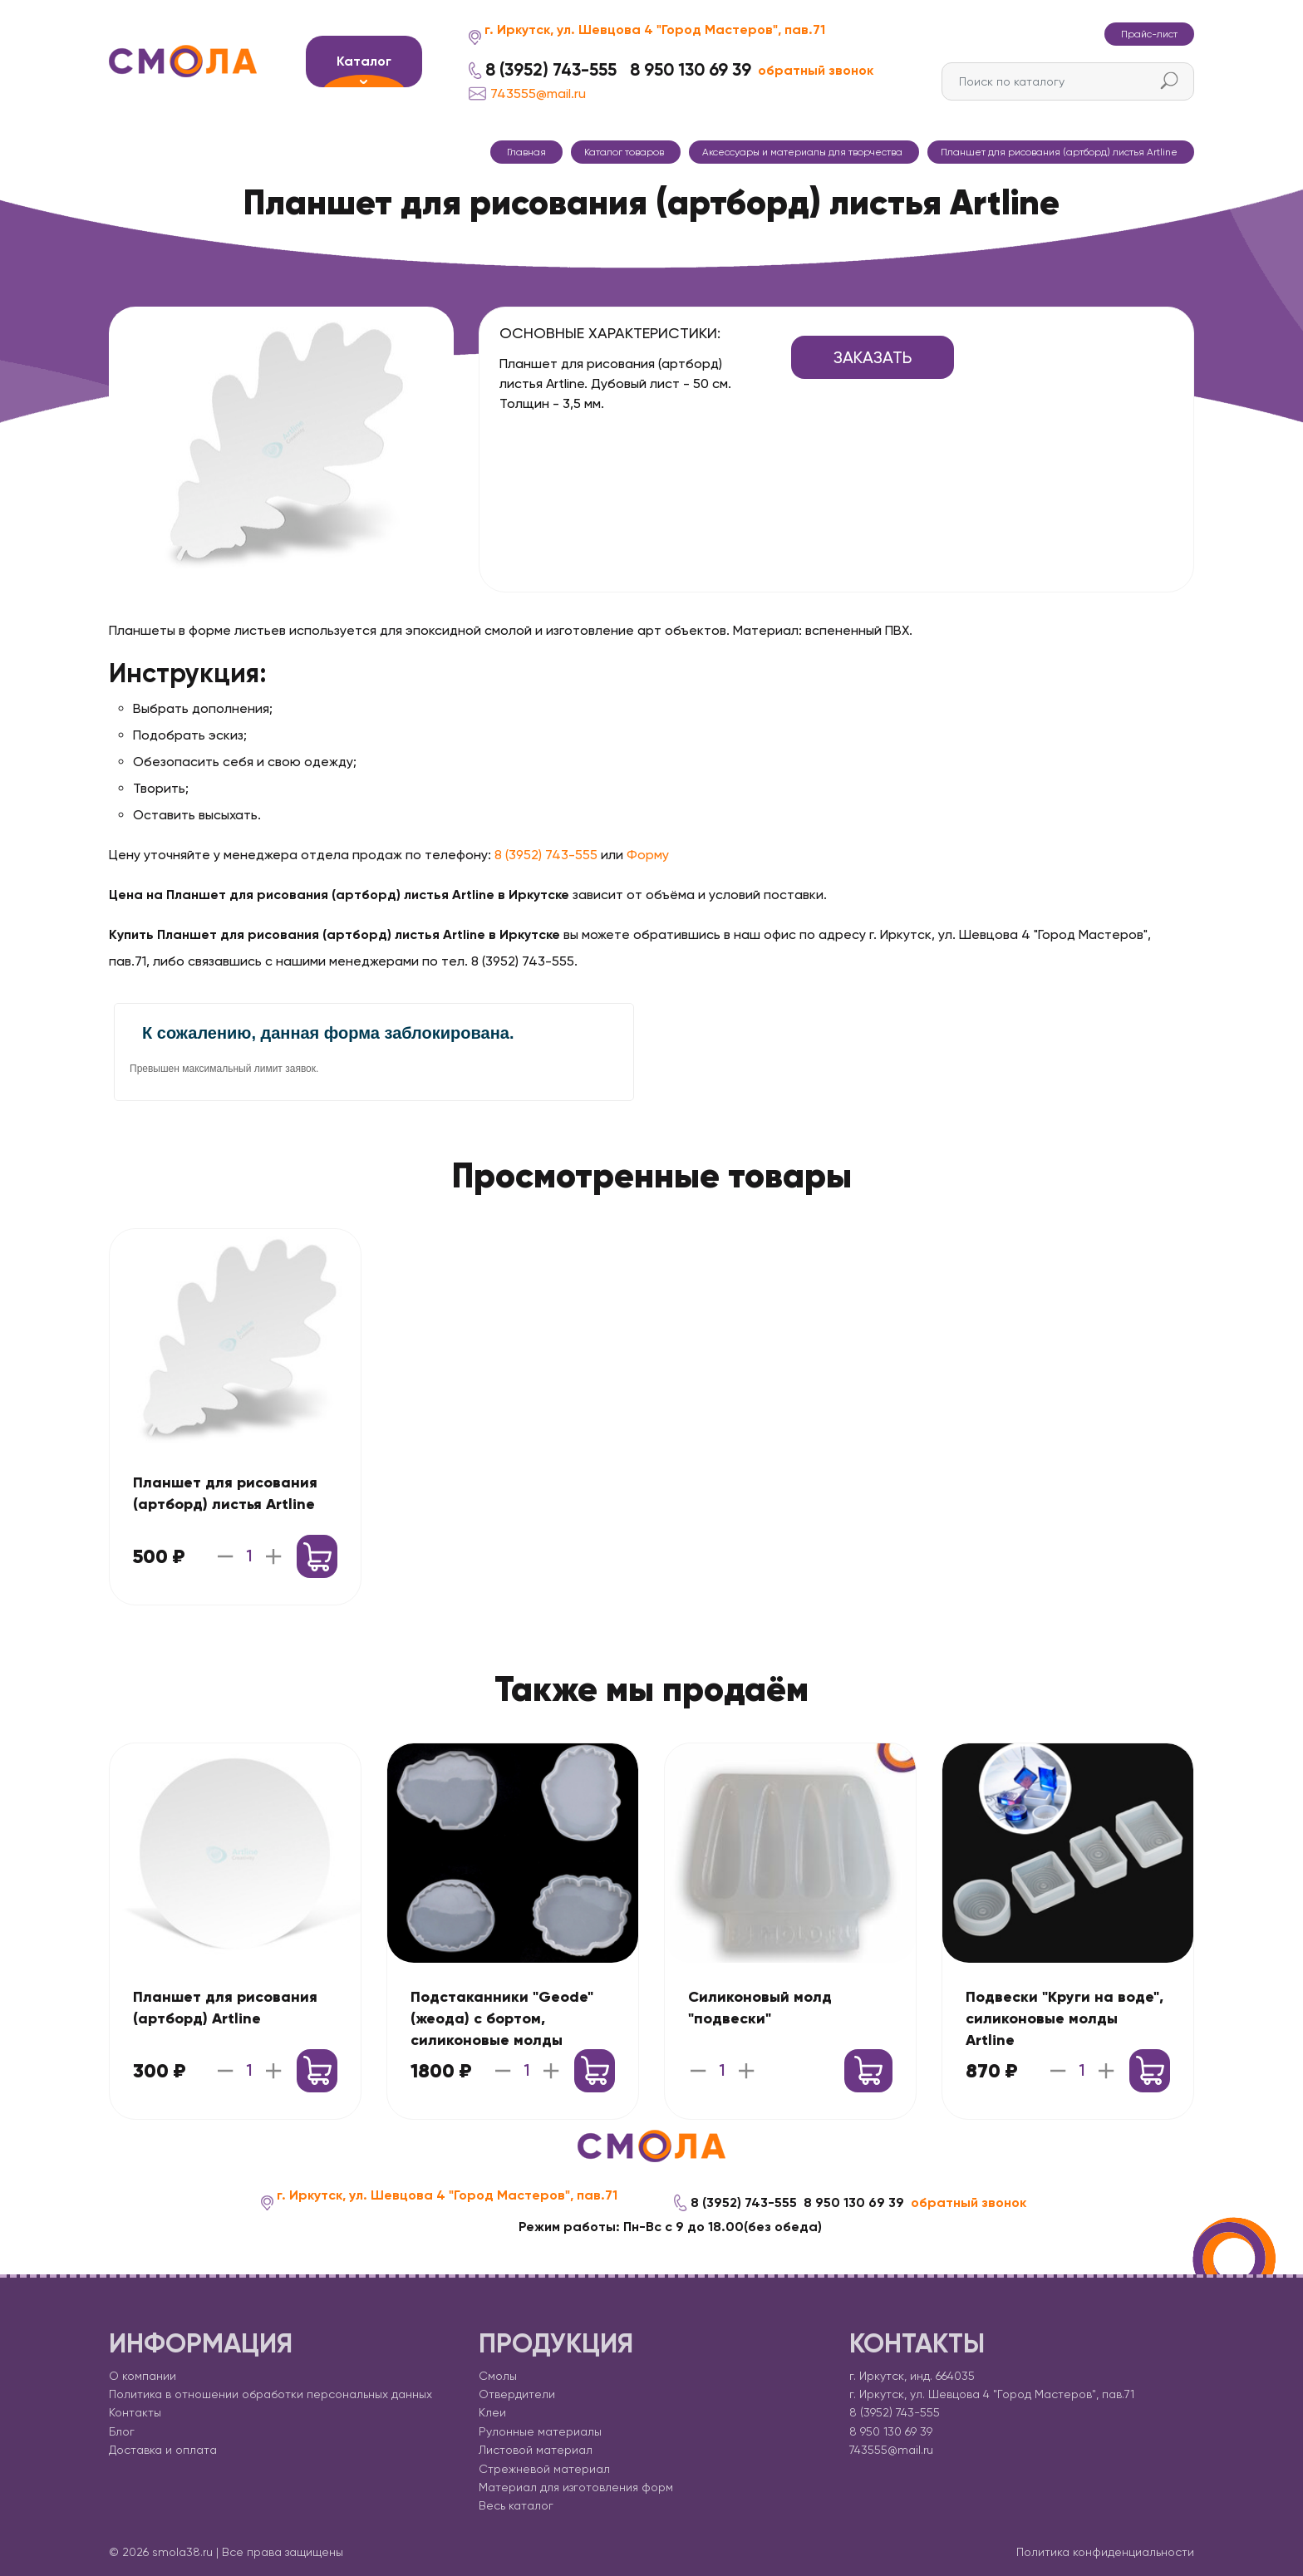 This screenshot has width=1303, height=2576. What do you see at coordinates (1149, 34) in the screenshot?
I see `Прайс-лист` at bounding box center [1149, 34].